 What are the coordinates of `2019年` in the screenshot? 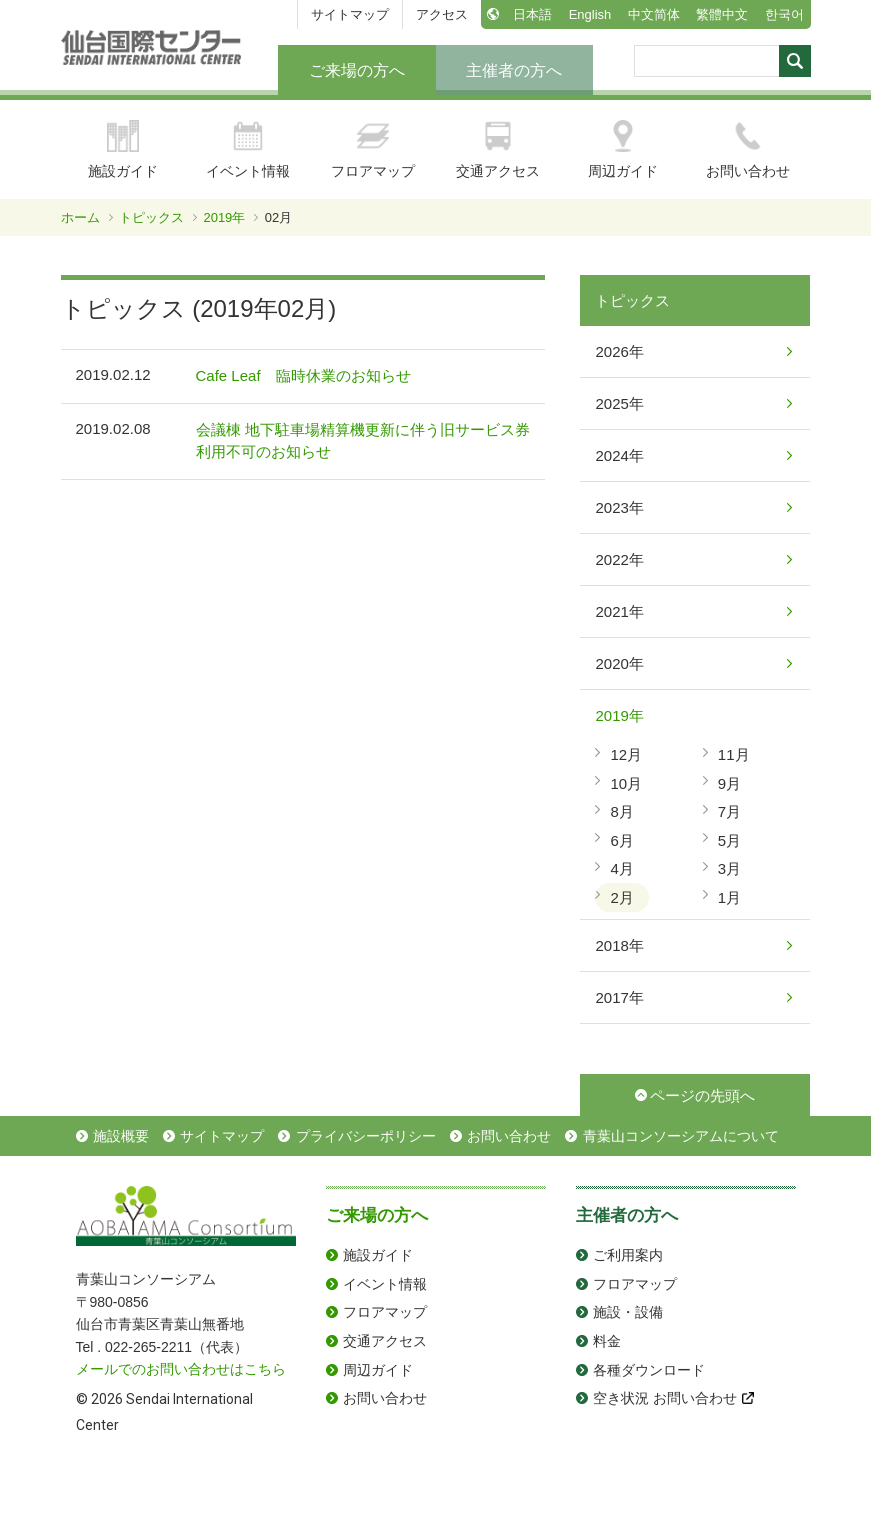 It's located at (224, 217).